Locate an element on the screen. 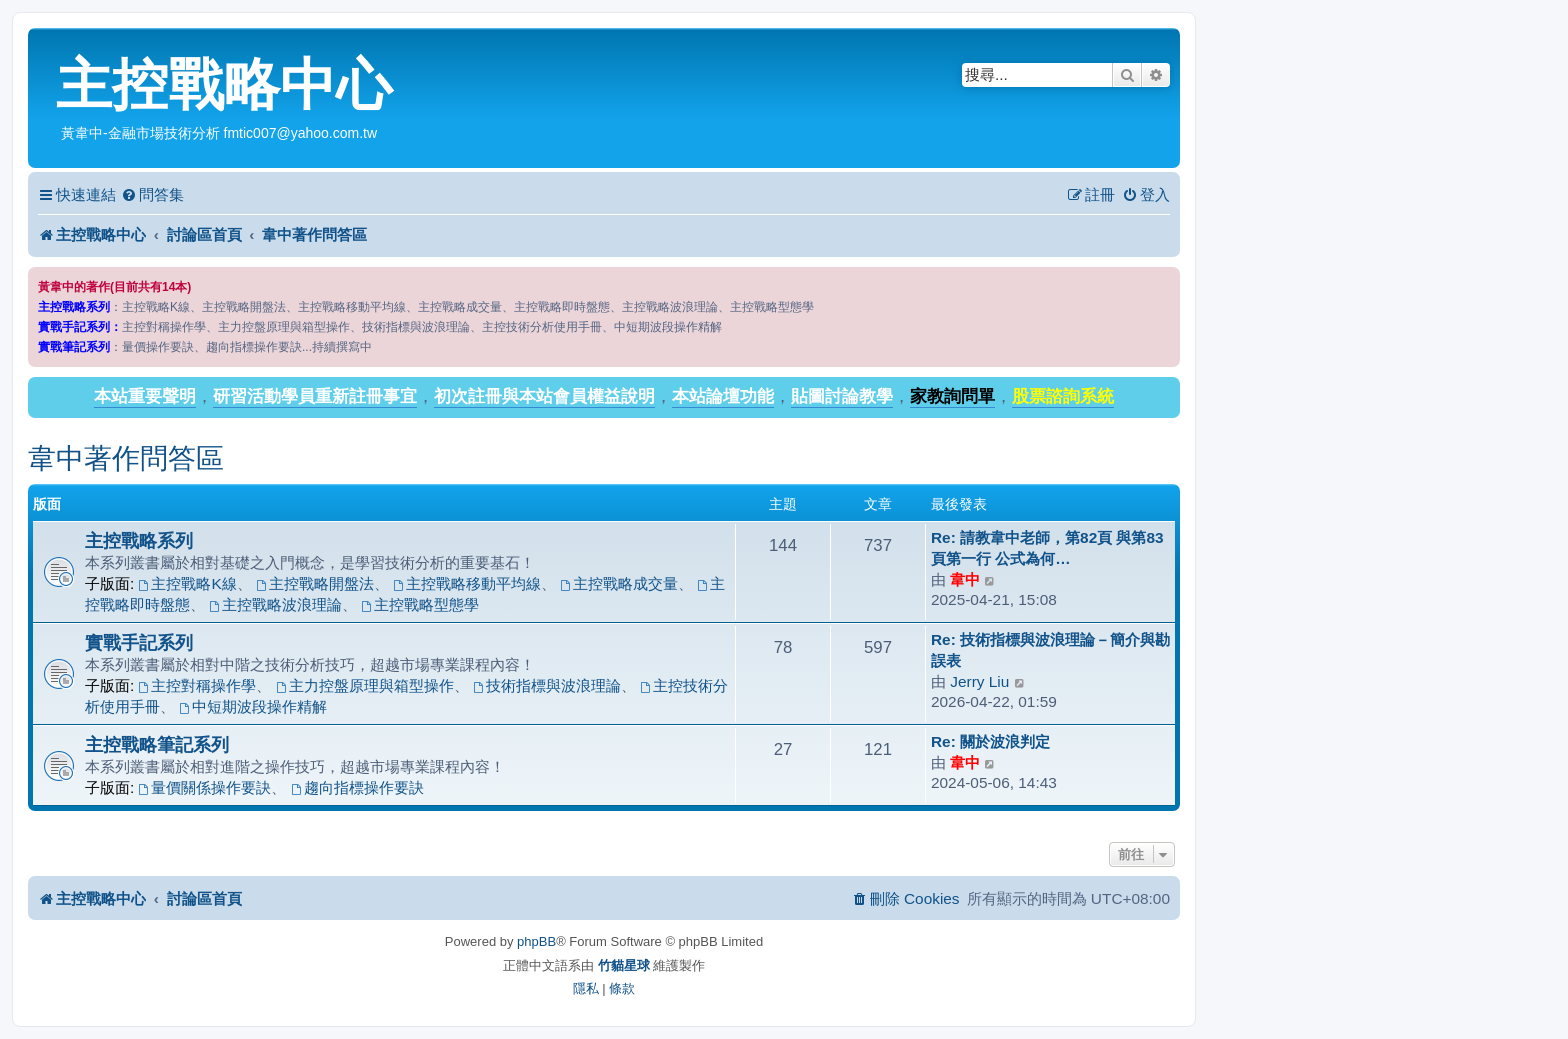 The height and width of the screenshot is (1039, 1568). Re: 關於波浪判定 is located at coordinates (990, 741).